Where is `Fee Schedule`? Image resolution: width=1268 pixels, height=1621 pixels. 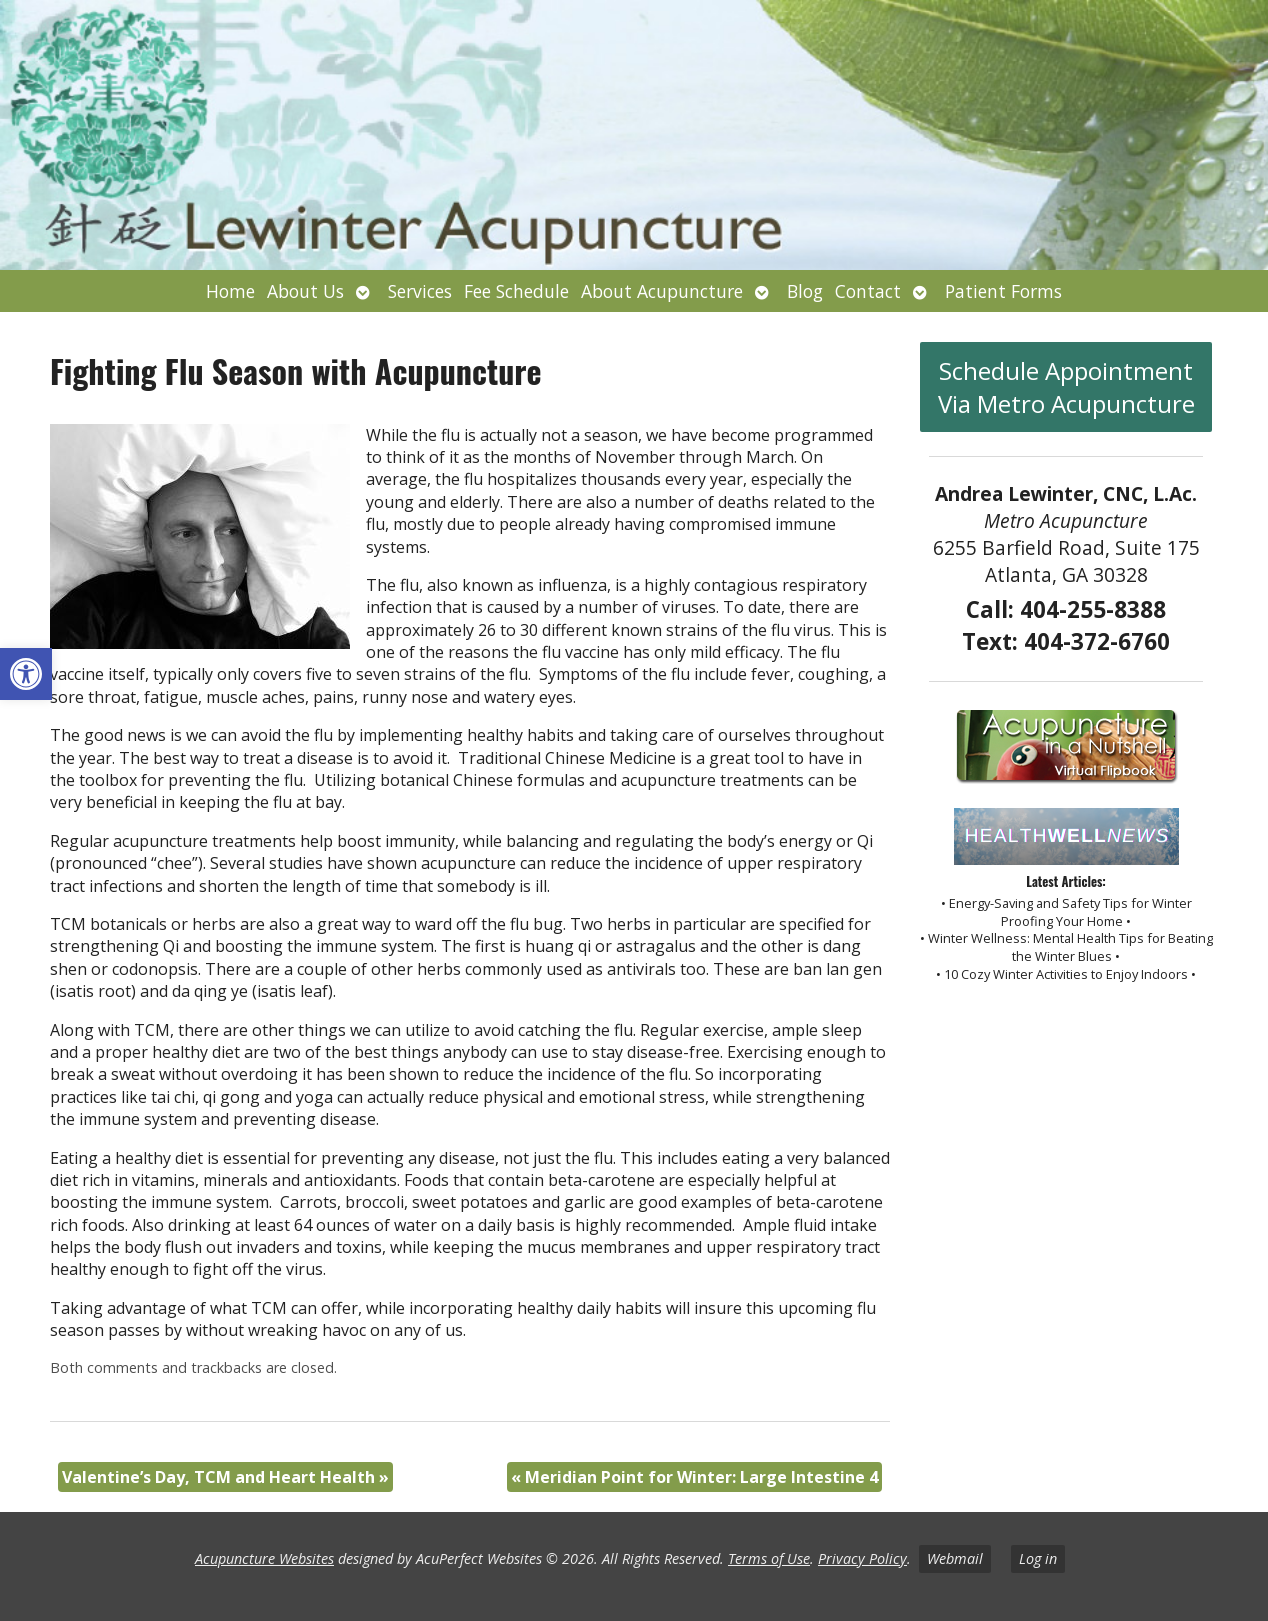 Fee Schedule is located at coordinates (516, 291).